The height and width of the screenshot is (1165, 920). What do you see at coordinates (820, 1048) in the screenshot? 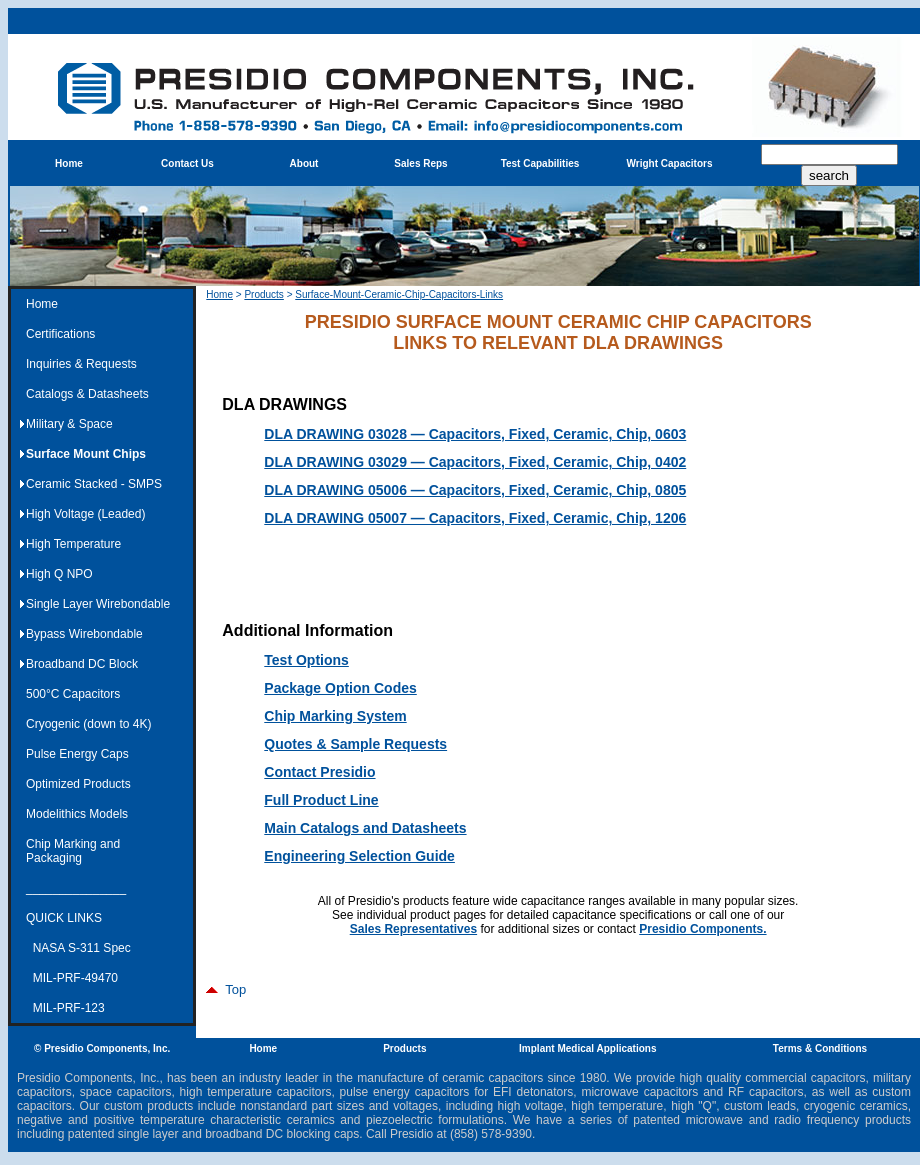
I see `Terms & Conditions` at bounding box center [820, 1048].